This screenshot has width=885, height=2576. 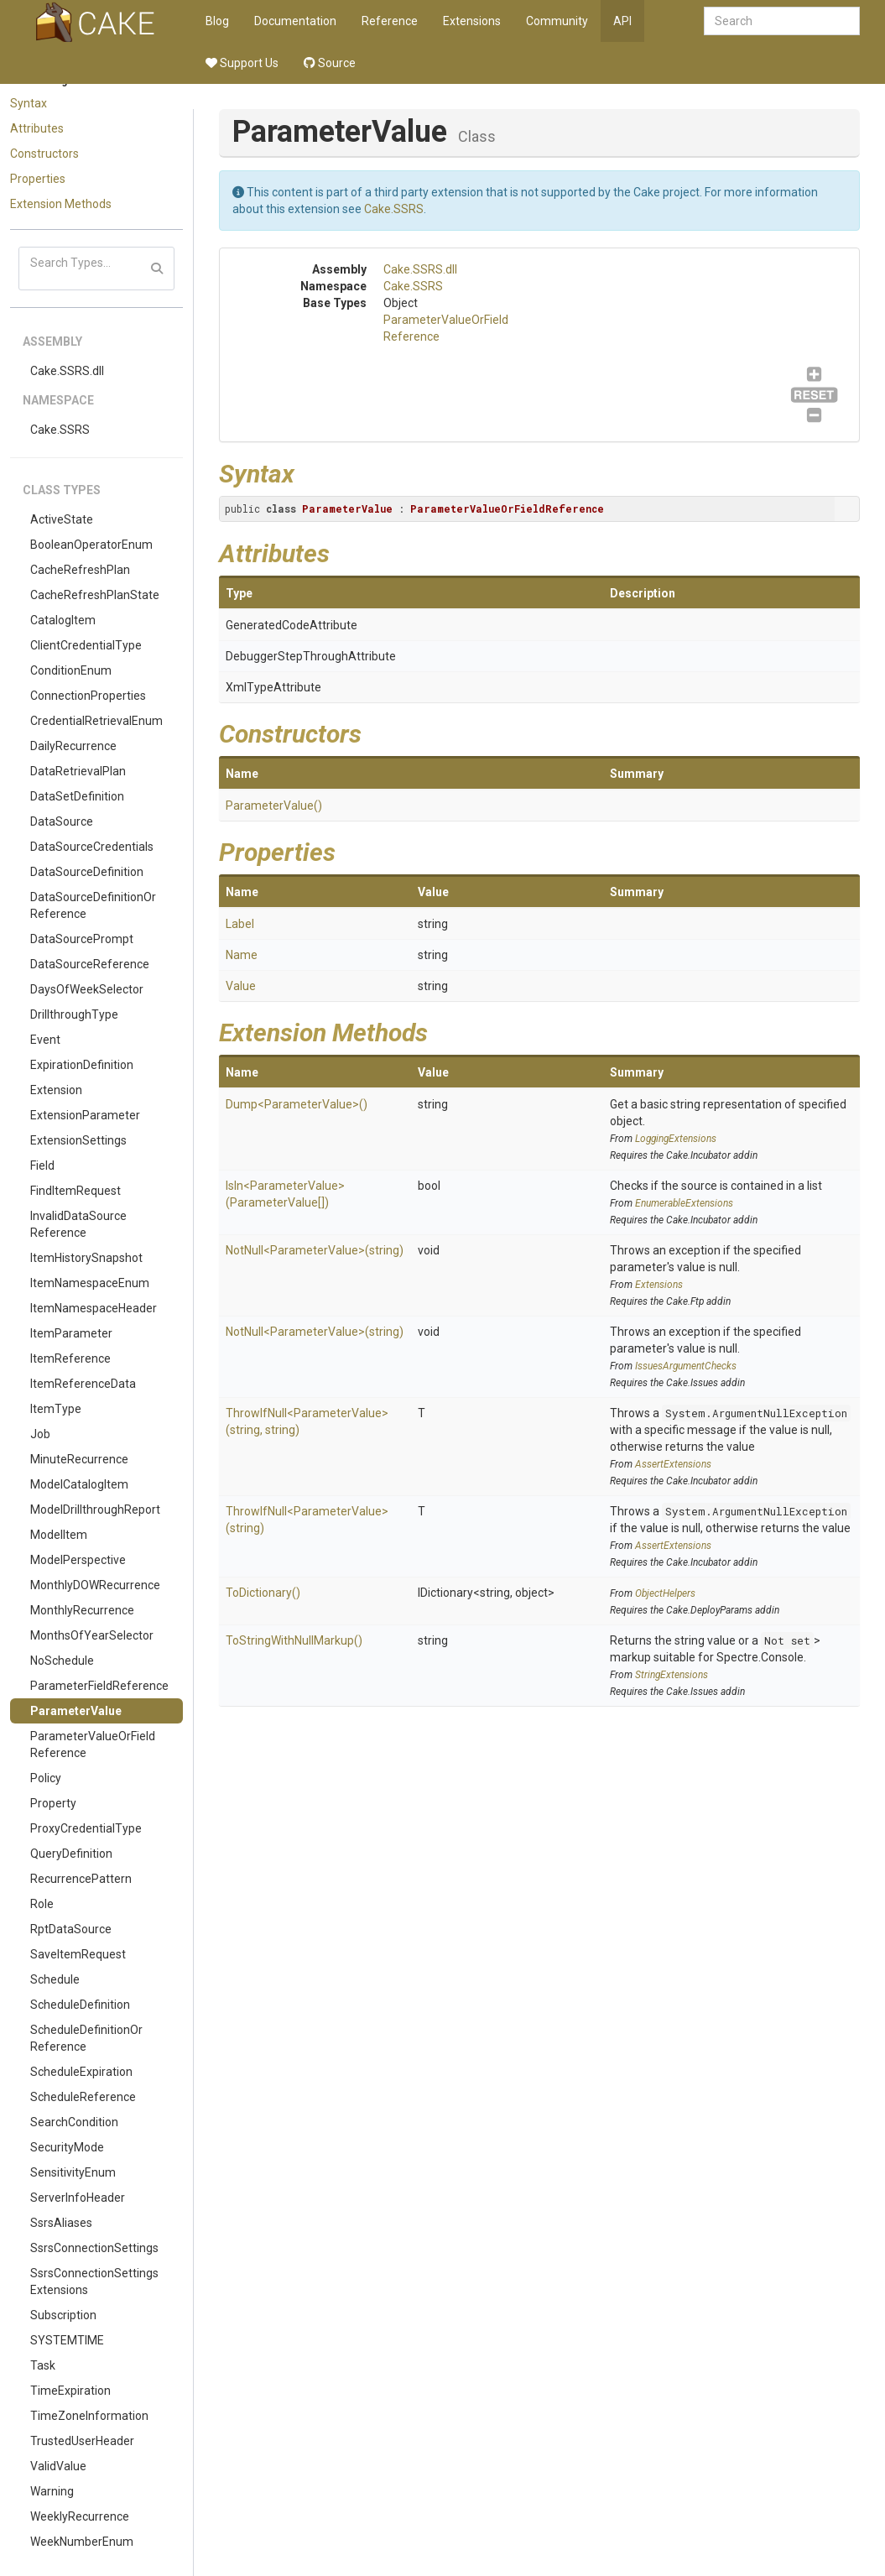 I want to click on Dump<ParameterValue>(), so click(x=296, y=1104).